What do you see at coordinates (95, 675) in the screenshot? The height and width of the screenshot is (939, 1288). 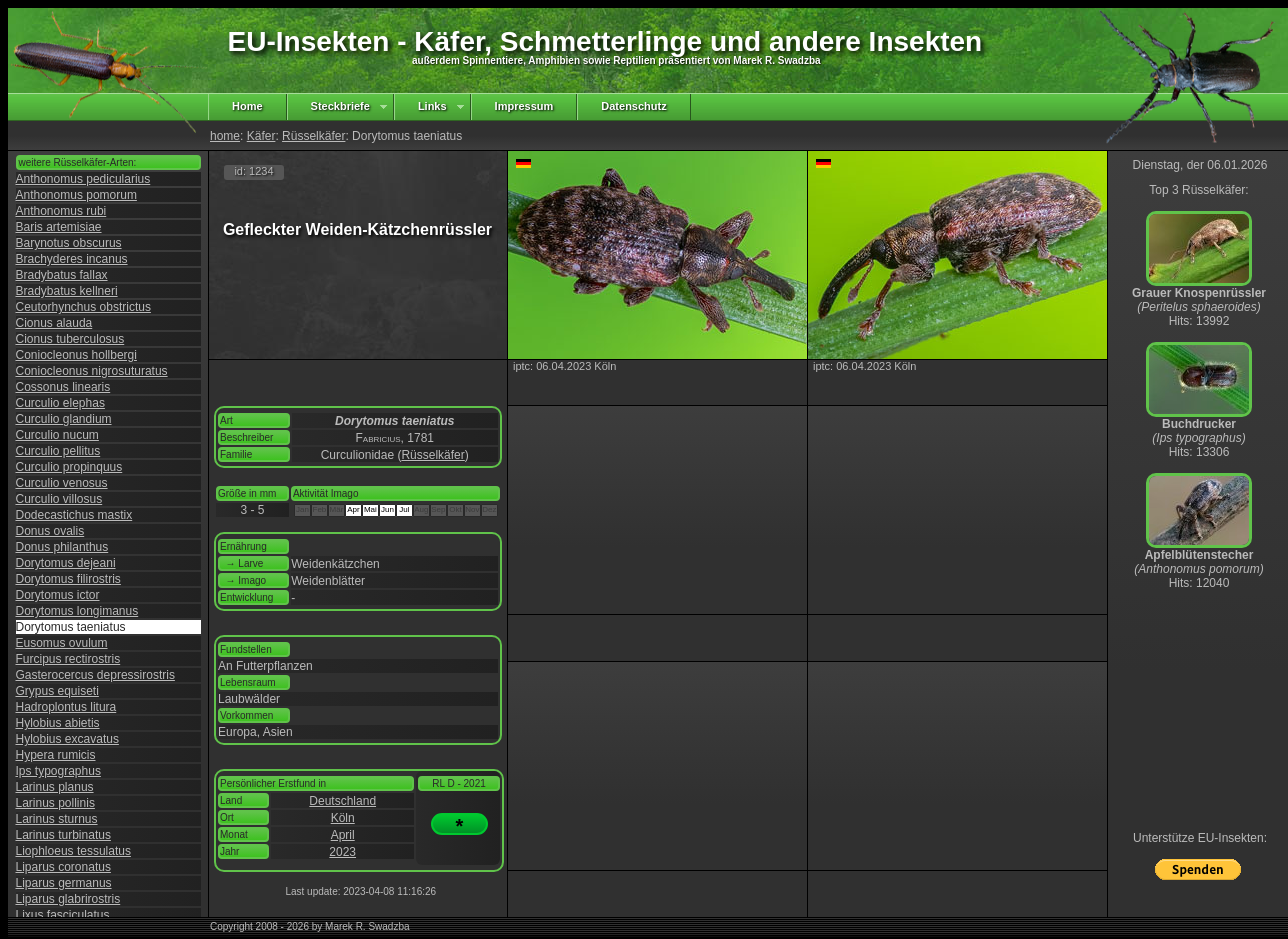 I see `Gasterocercus depressirostris` at bounding box center [95, 675].